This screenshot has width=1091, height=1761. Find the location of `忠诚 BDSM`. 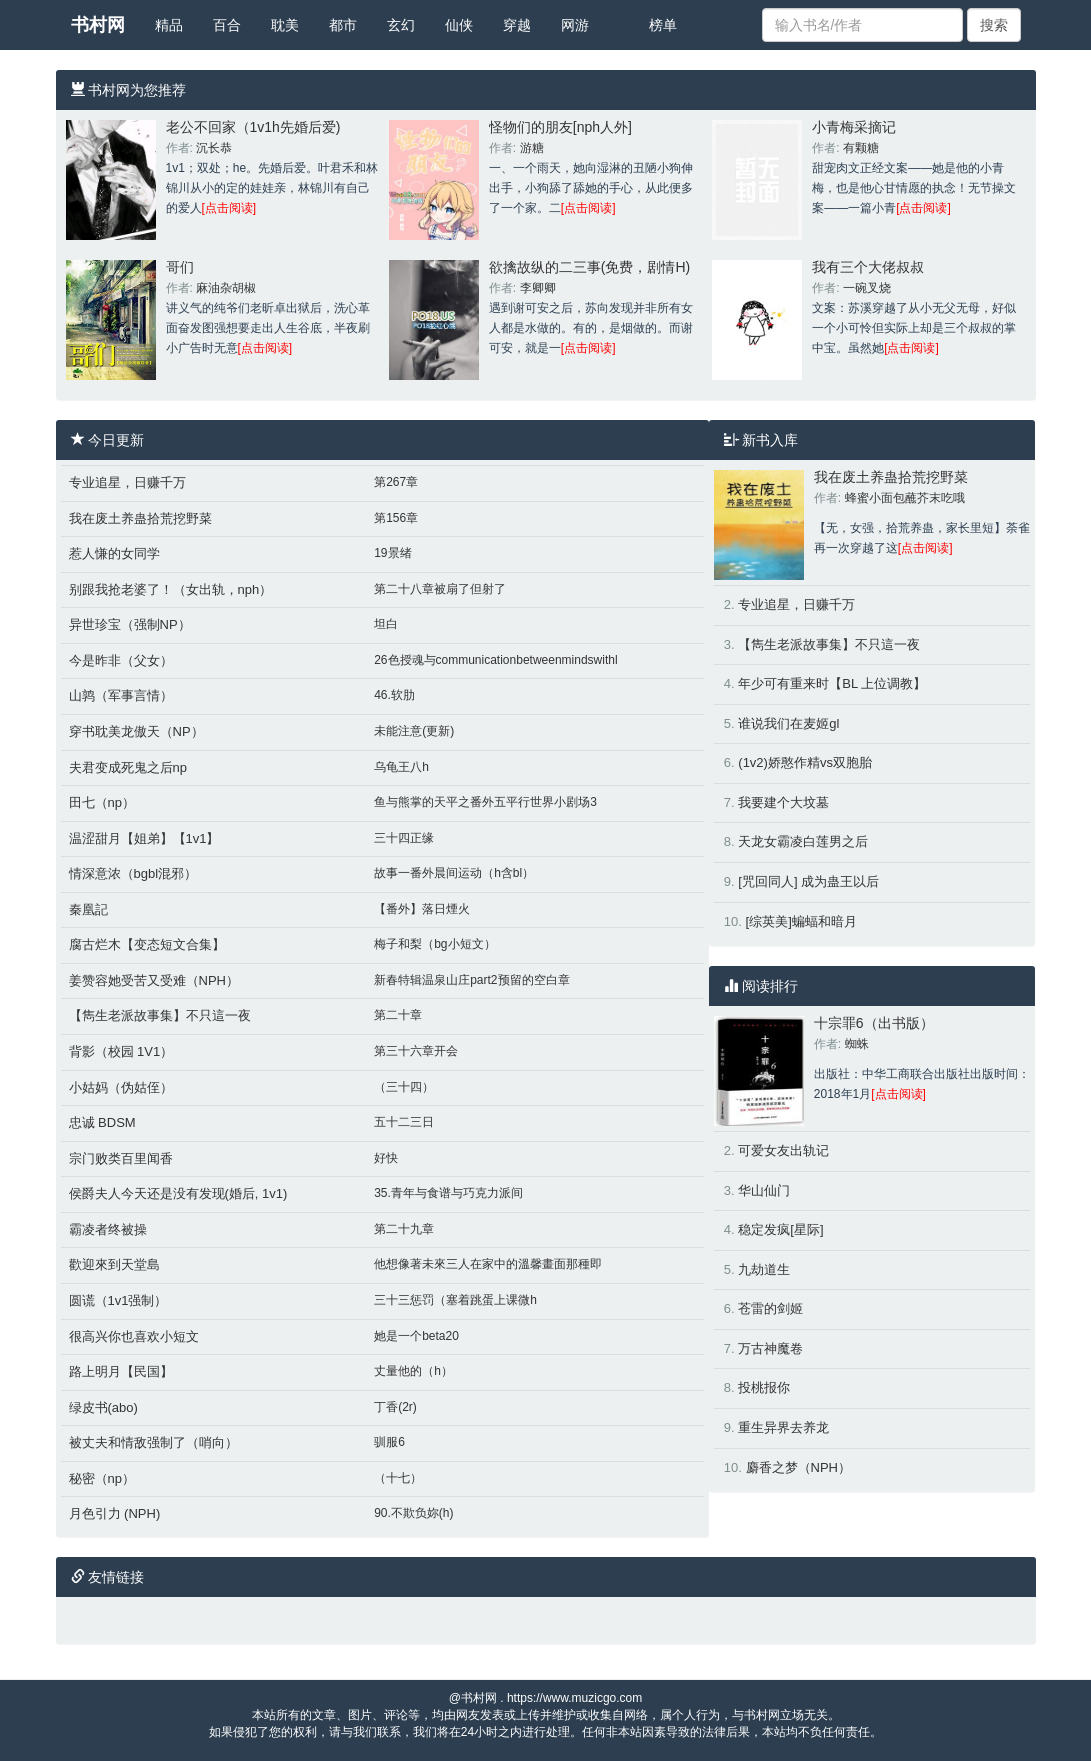

忠诚 BDSM is located at coordinates (102, 1122).